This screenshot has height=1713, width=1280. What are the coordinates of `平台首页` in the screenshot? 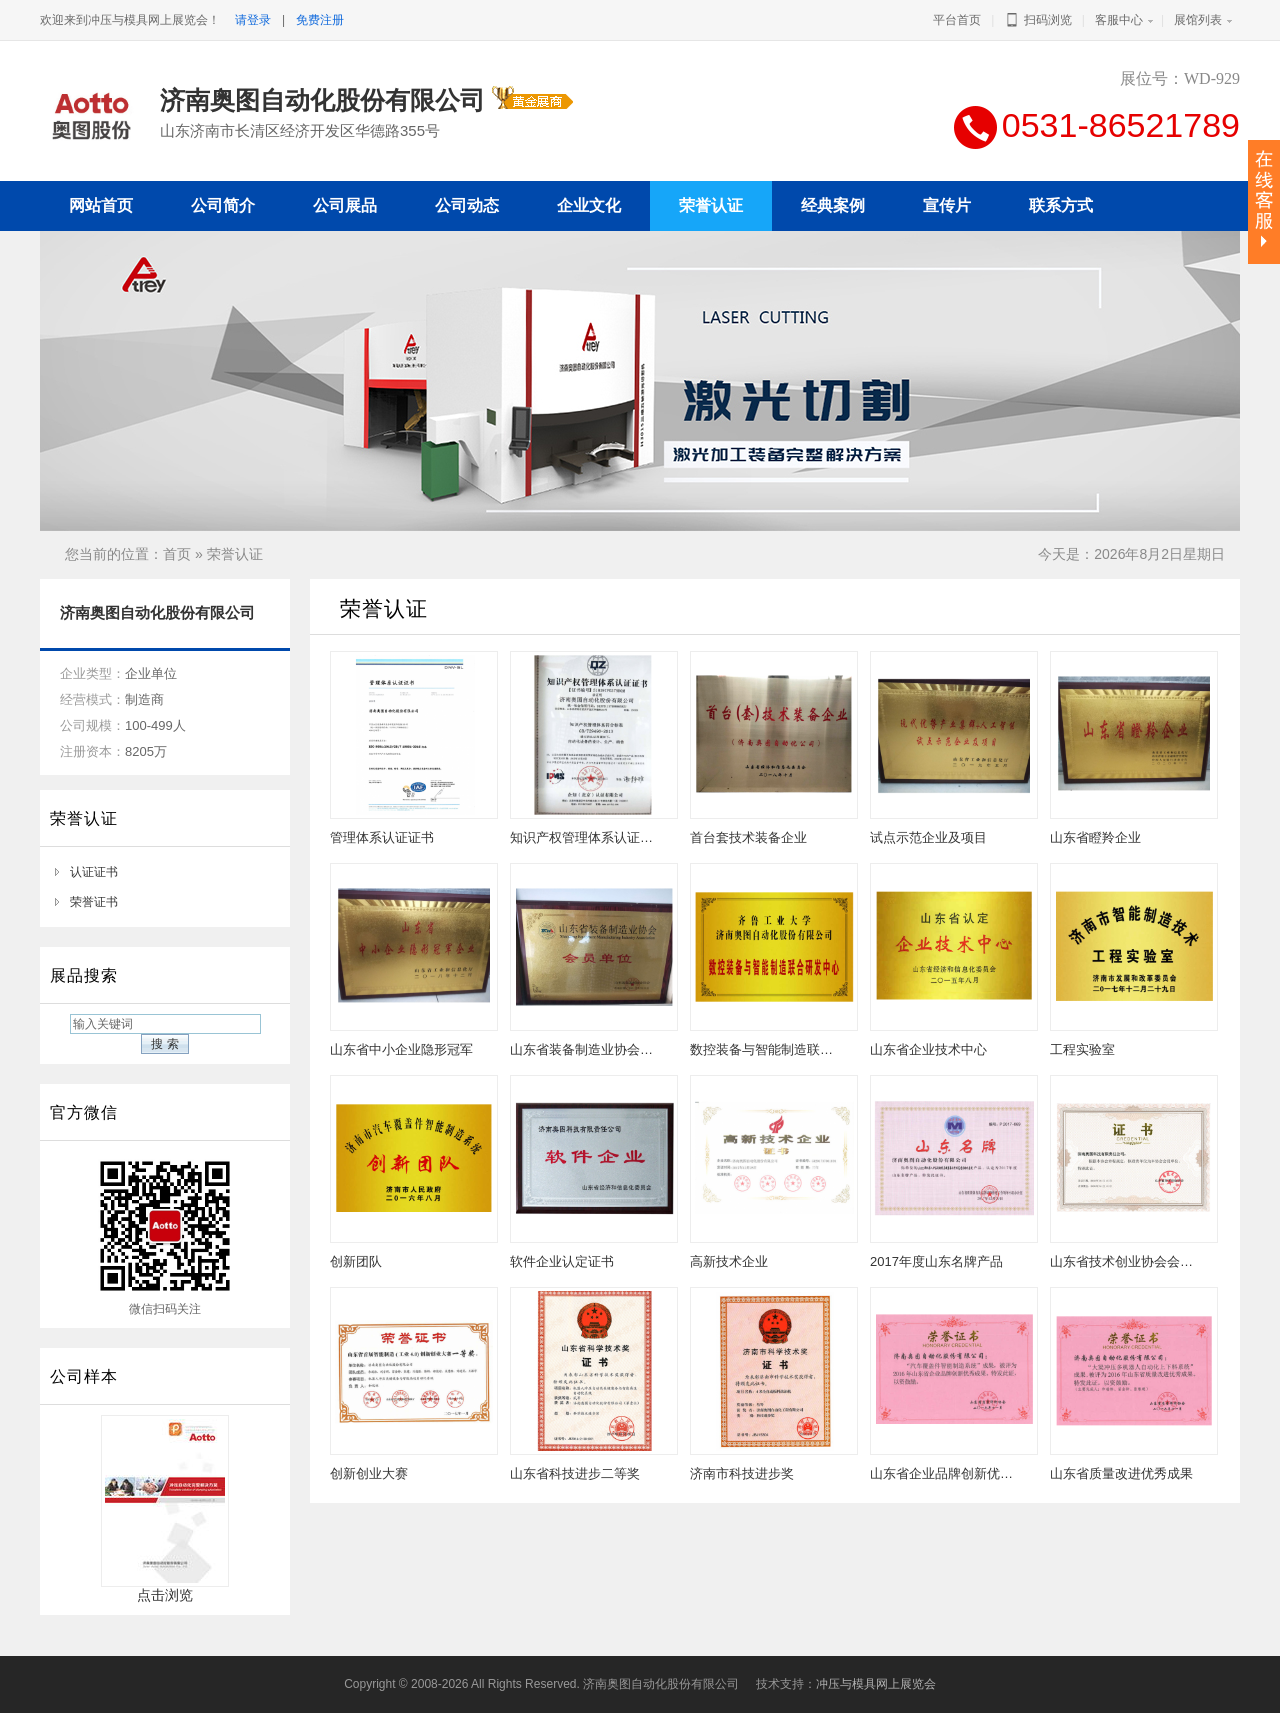 It's located at (957, 20).